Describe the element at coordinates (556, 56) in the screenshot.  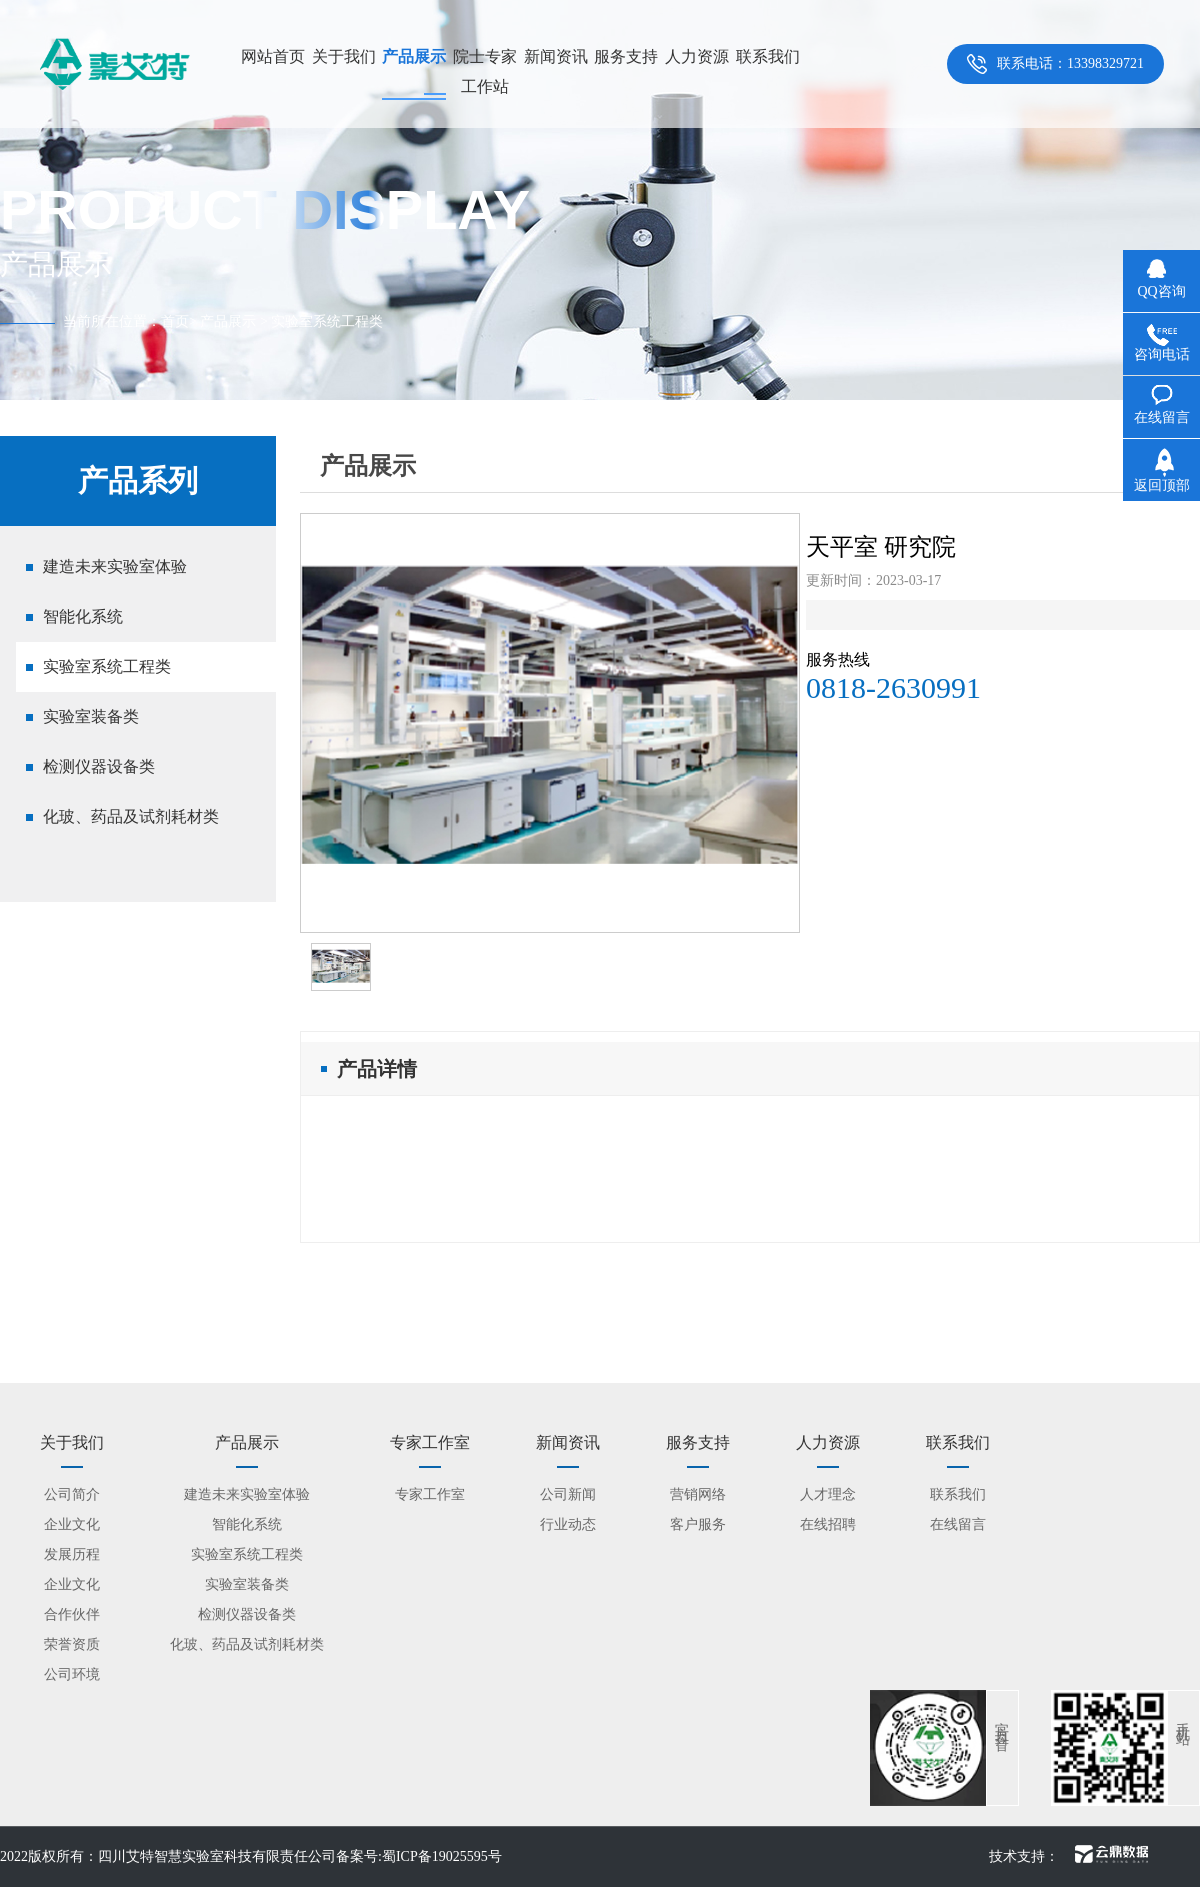
I see `新闻资讯` at that location.